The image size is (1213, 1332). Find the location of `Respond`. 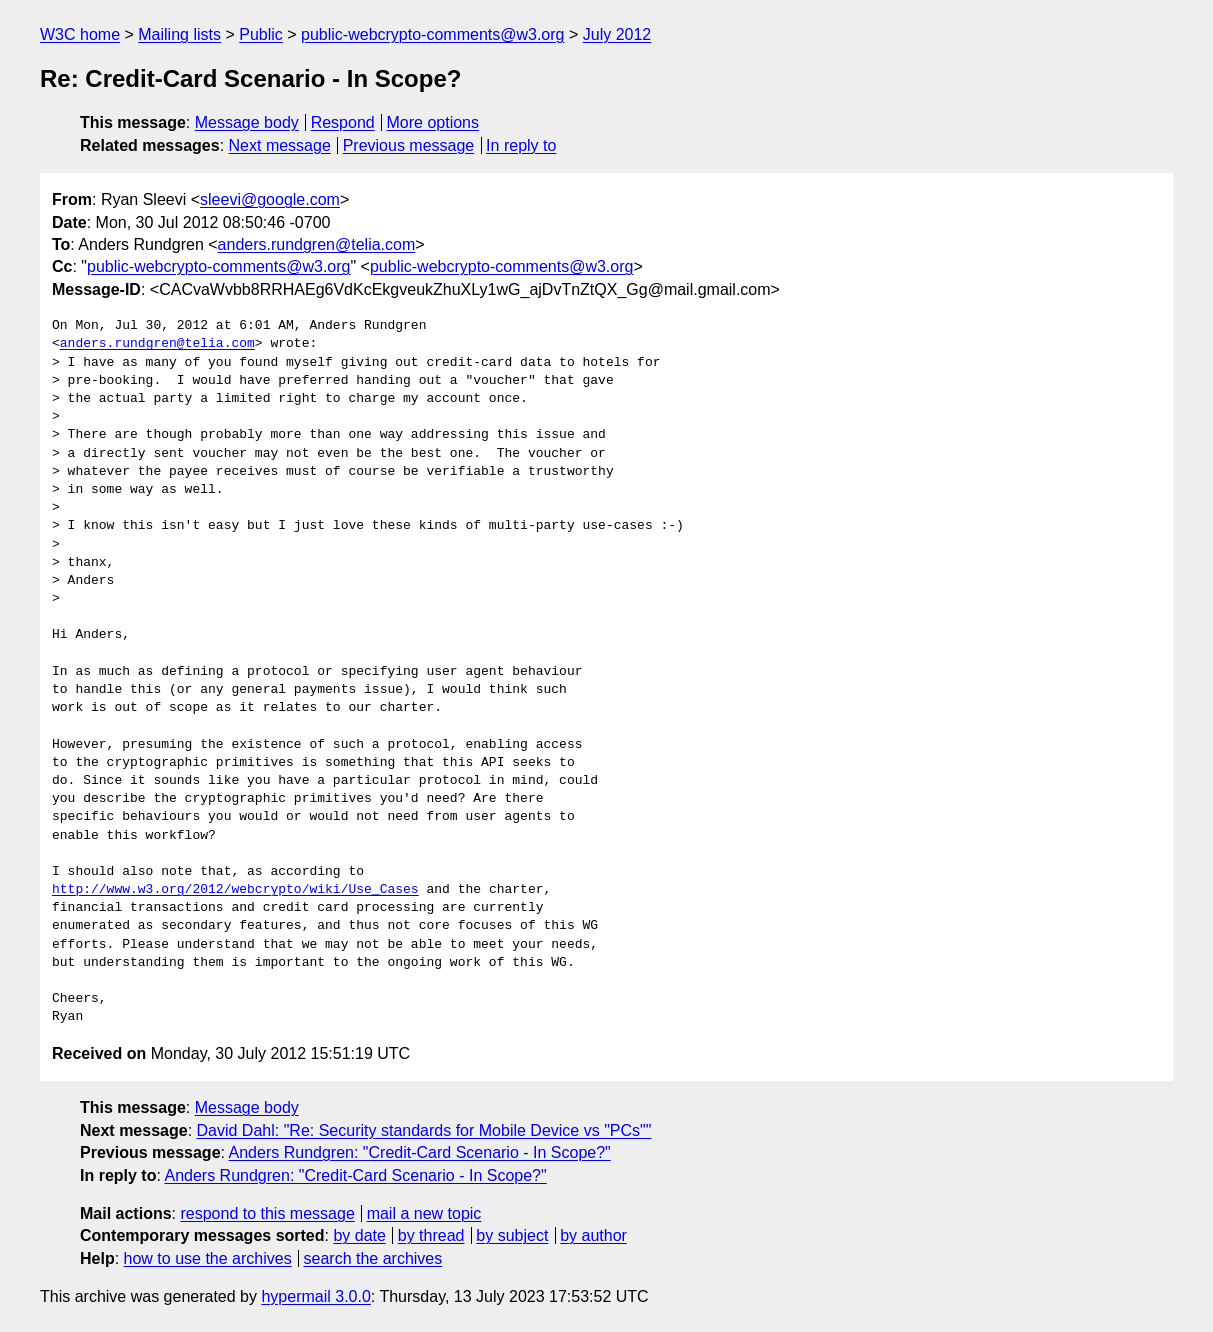

Respond is located at coordinates (343, 122).